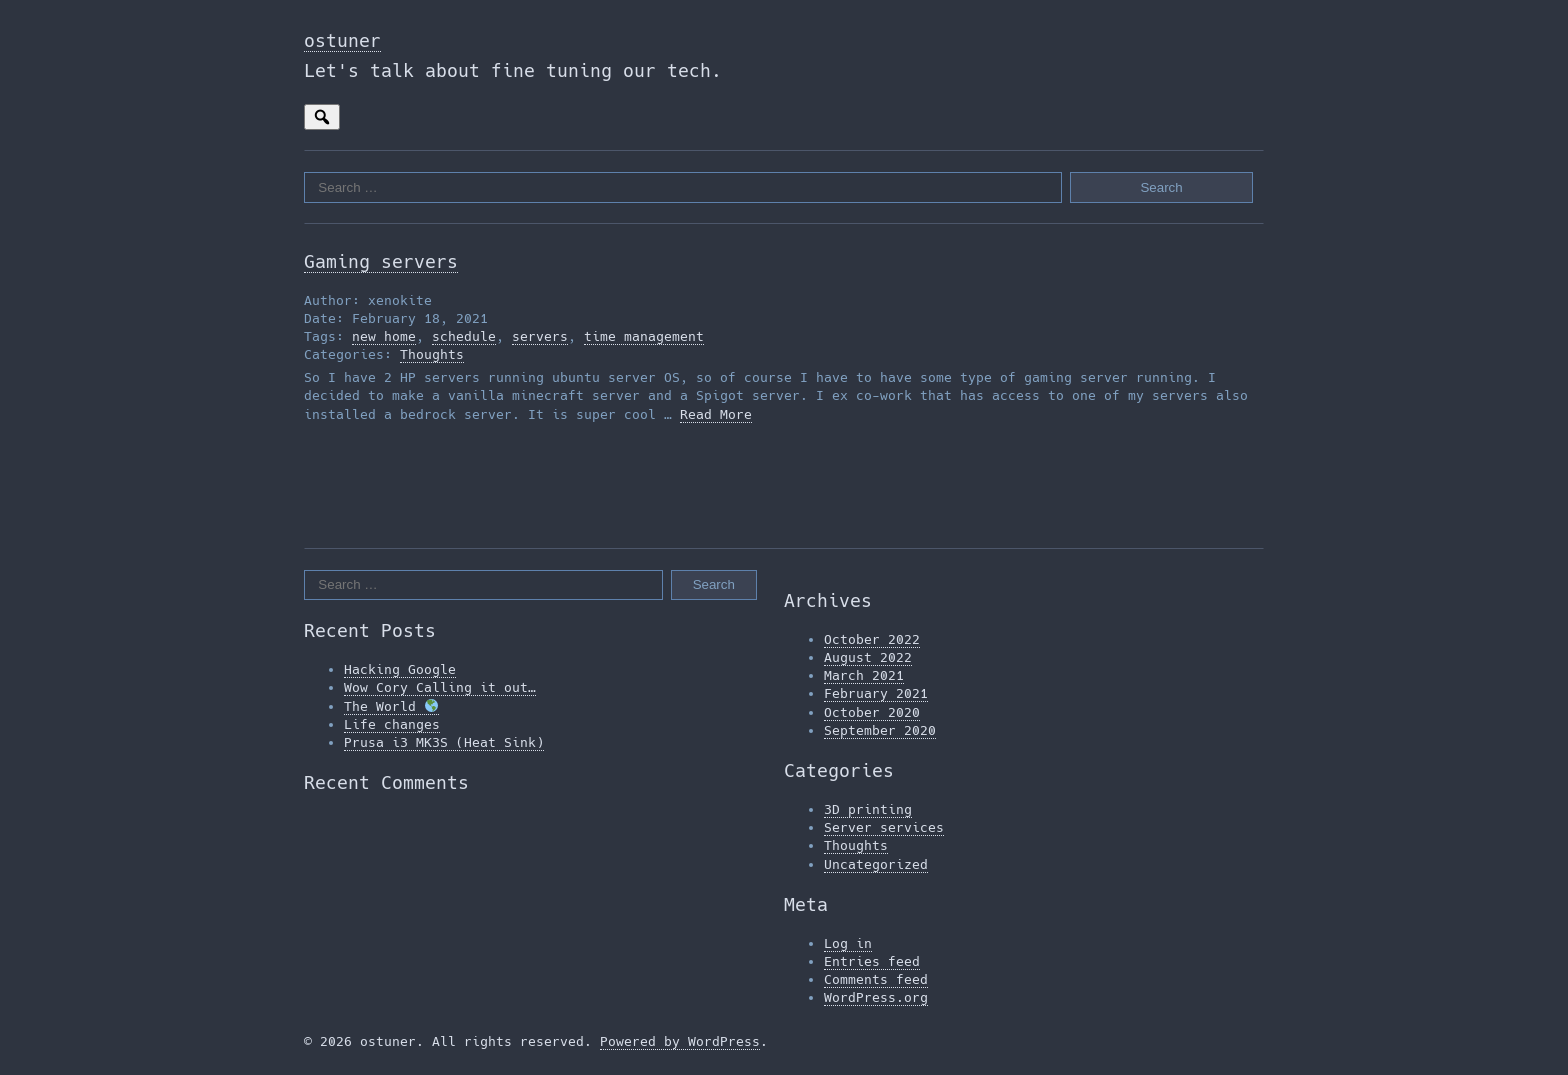 Image resolution: width=1568 pixels, height=1075 pixels. Describe the element at coordinates (872, 961) in the screenshot. I see `Entries feed` at that location.